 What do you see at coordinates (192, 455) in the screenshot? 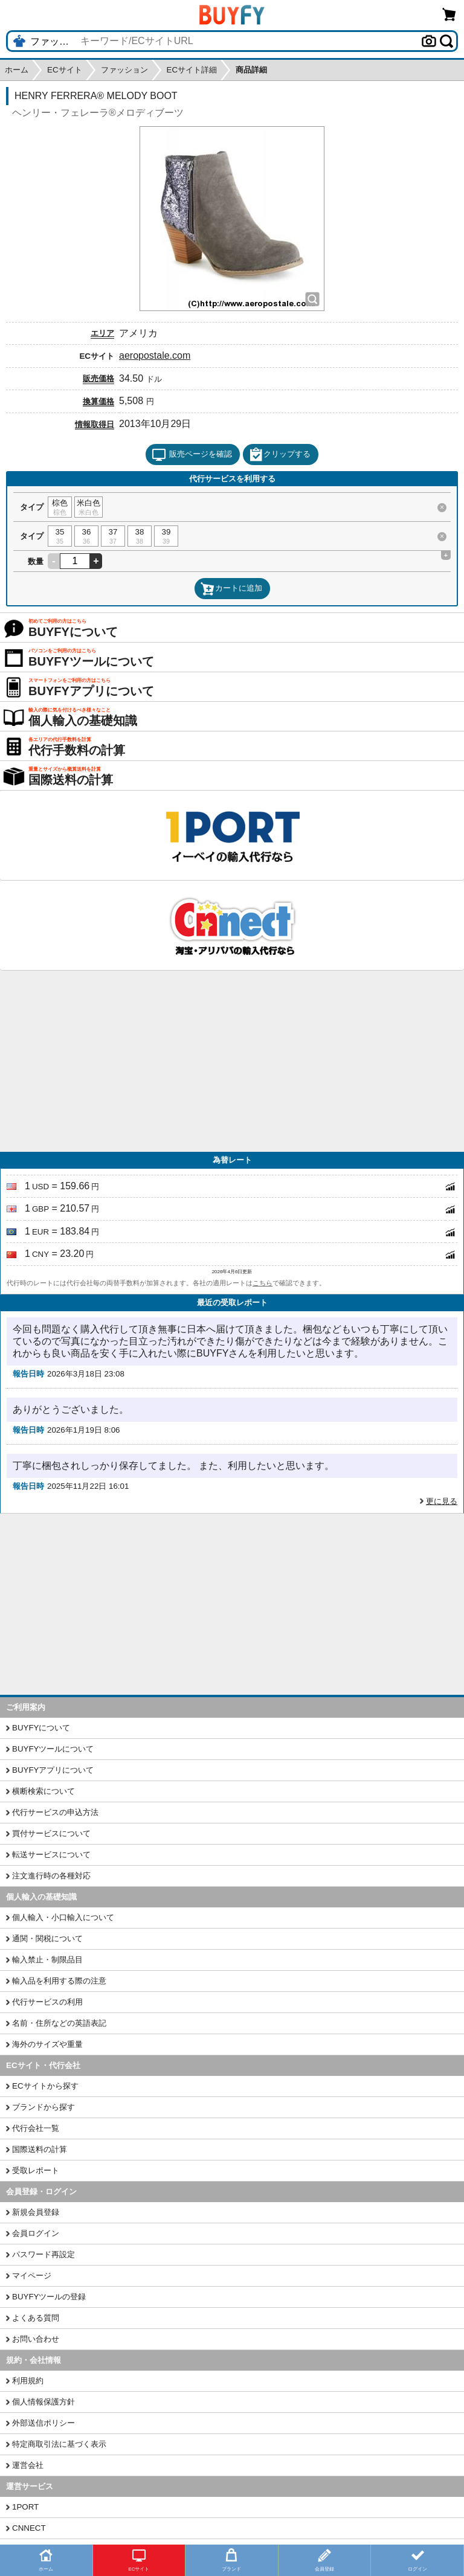
I see `販売ページを確認` at bounding box center [192, 455].